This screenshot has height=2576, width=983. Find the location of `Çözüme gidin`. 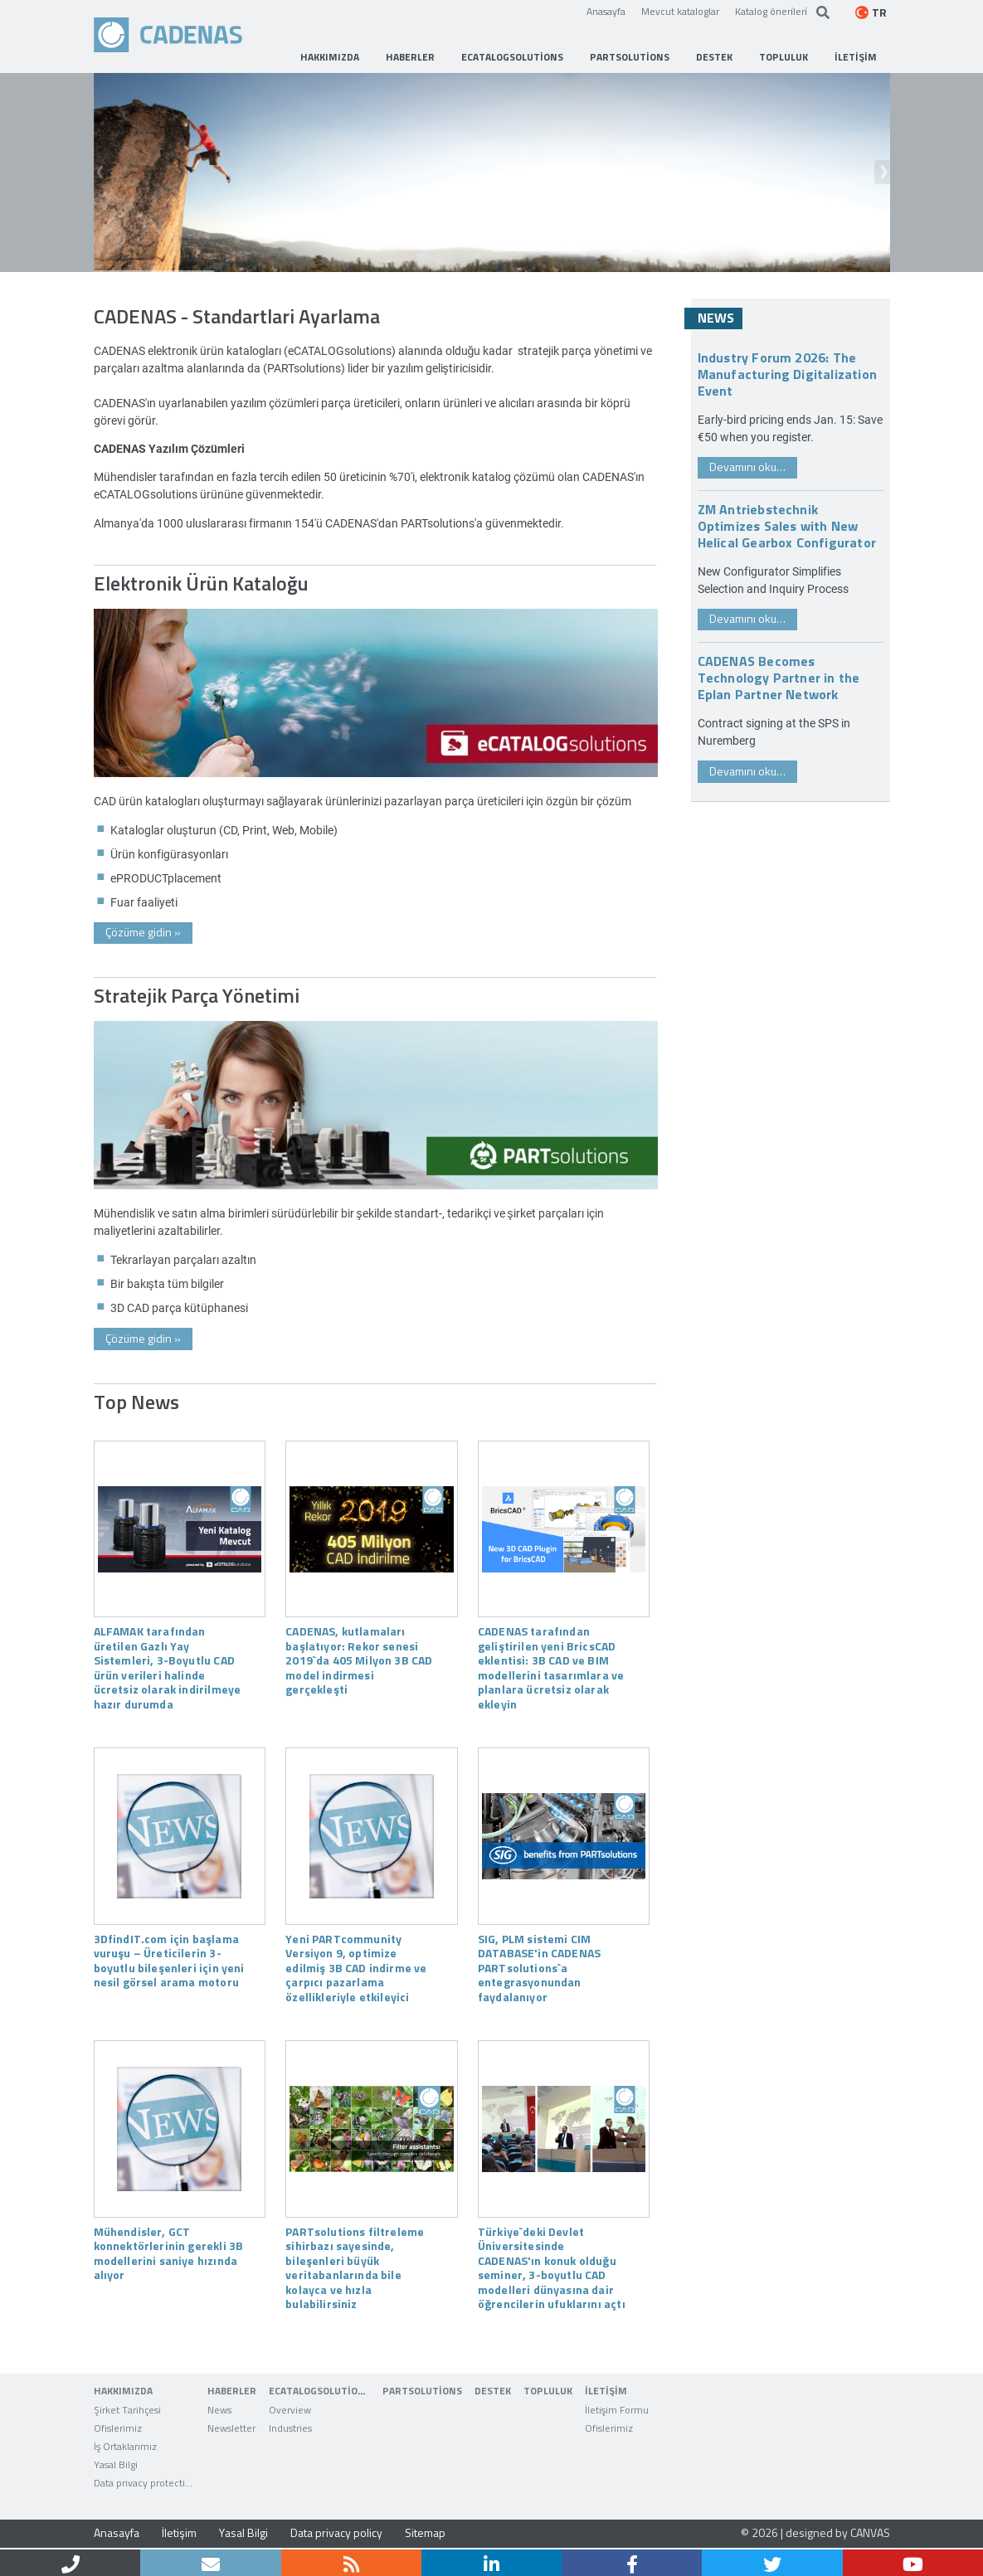

Çözüme gidin is located at coordinates (143, 932).